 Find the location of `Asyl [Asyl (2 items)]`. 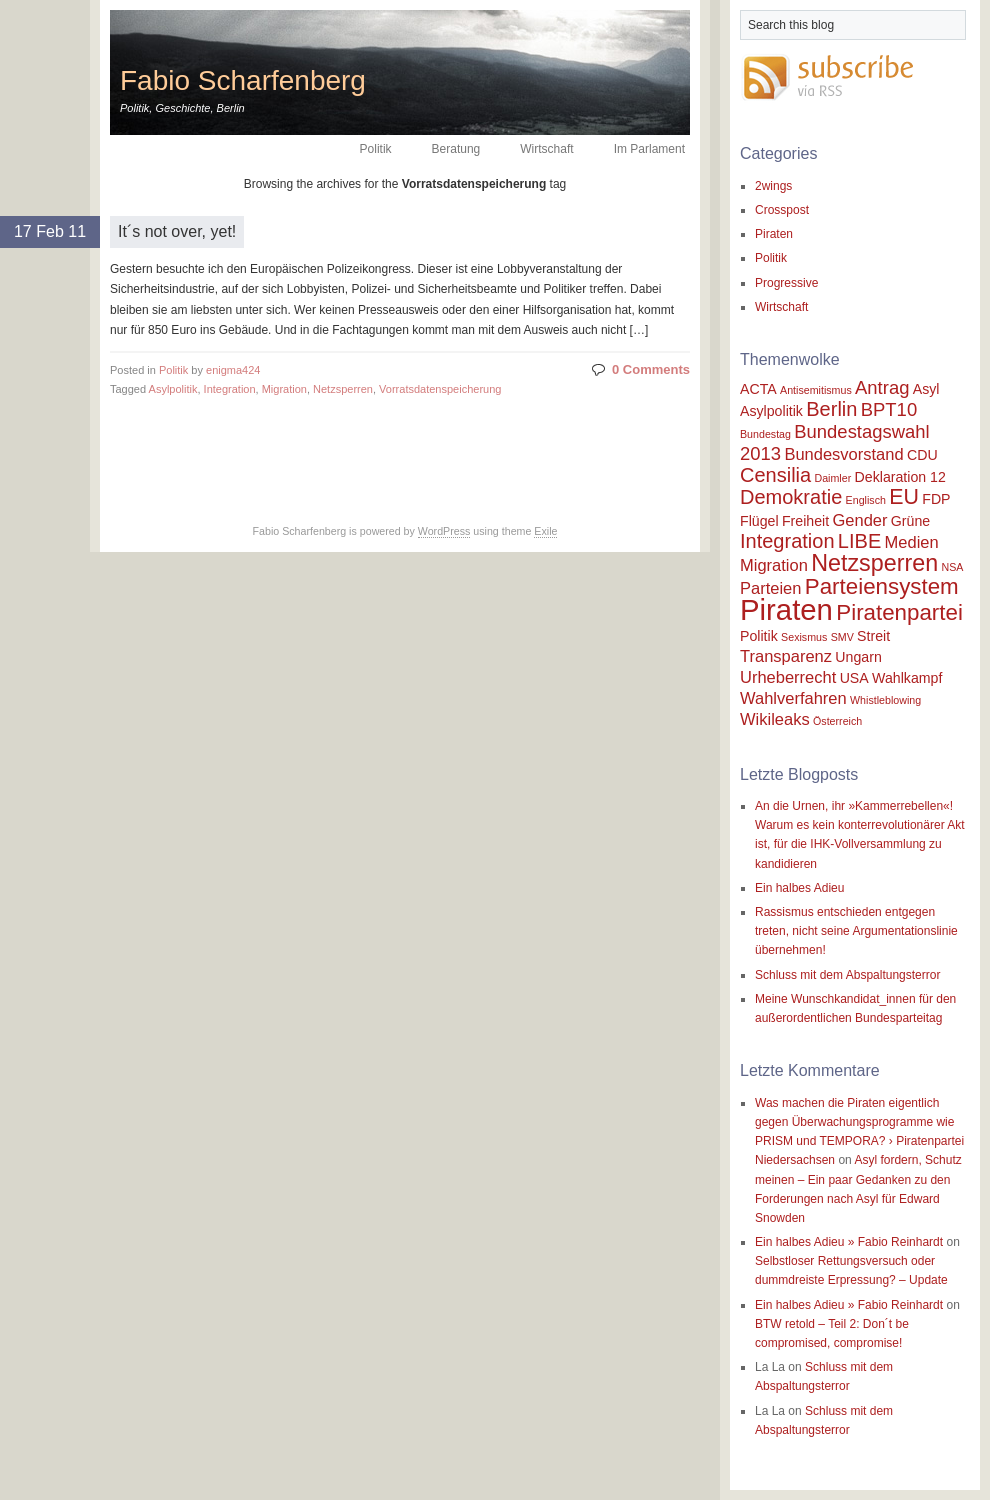

Asyl [Asyl (2 items)] is located at coordinates (926, 389).